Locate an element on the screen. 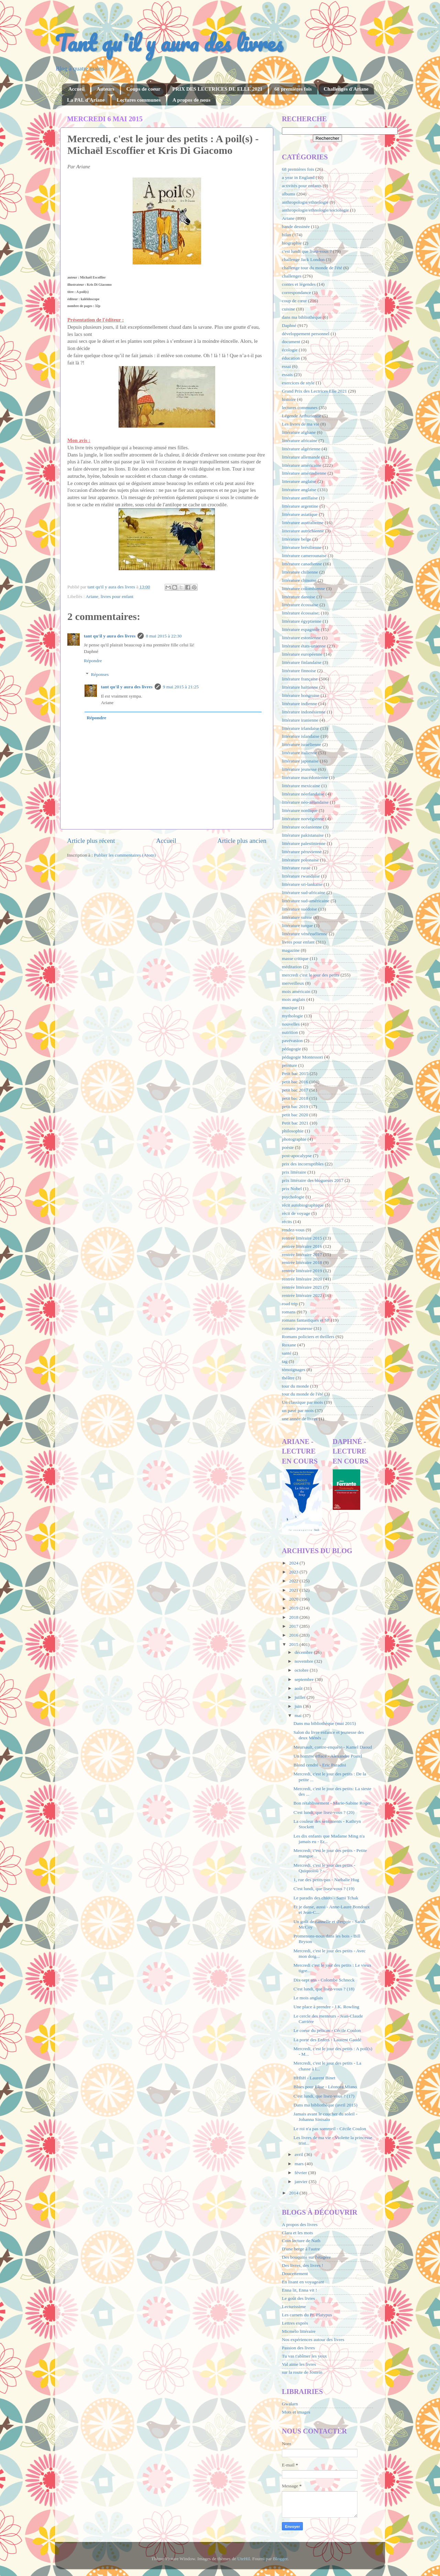 The width and height of the screenshot is (440, 2576). février is located at coordinates (301, 2172).